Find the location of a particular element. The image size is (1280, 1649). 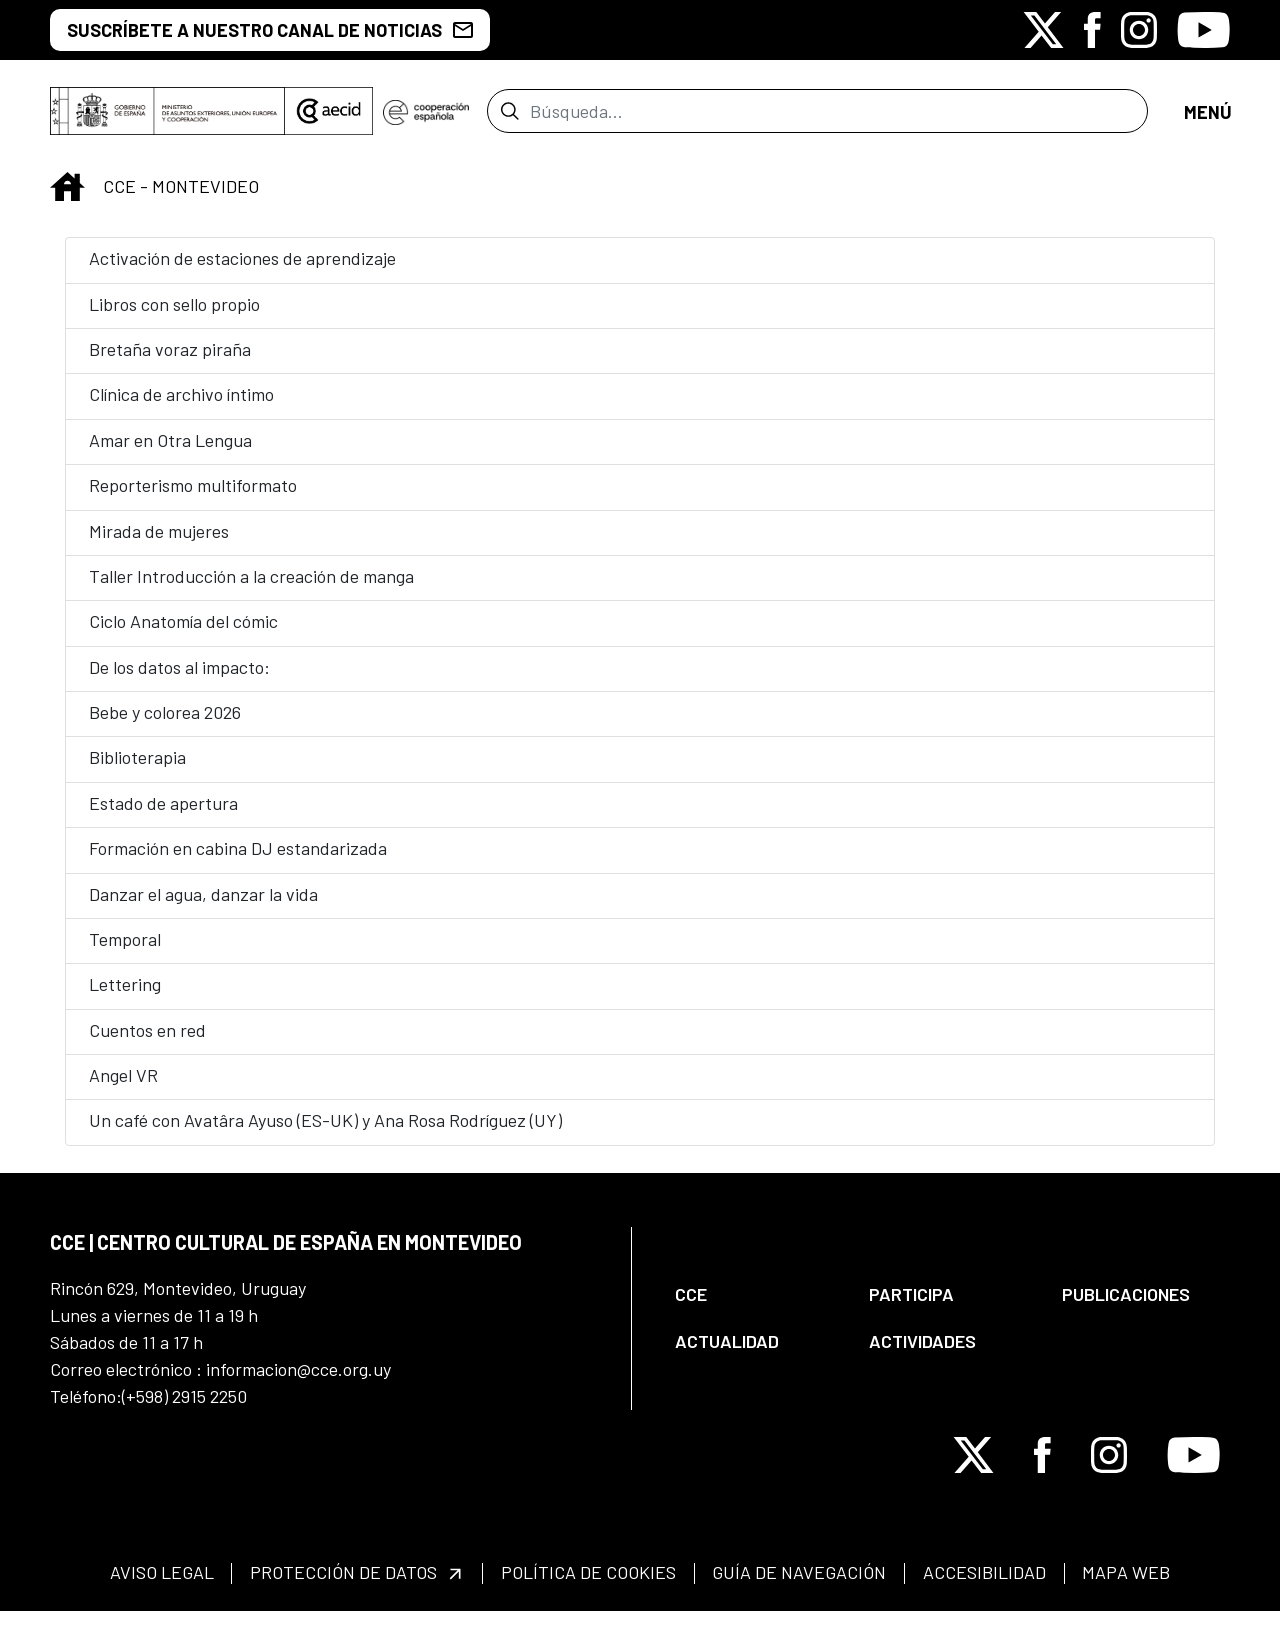

Temporal is located at coordinates (125, 951).